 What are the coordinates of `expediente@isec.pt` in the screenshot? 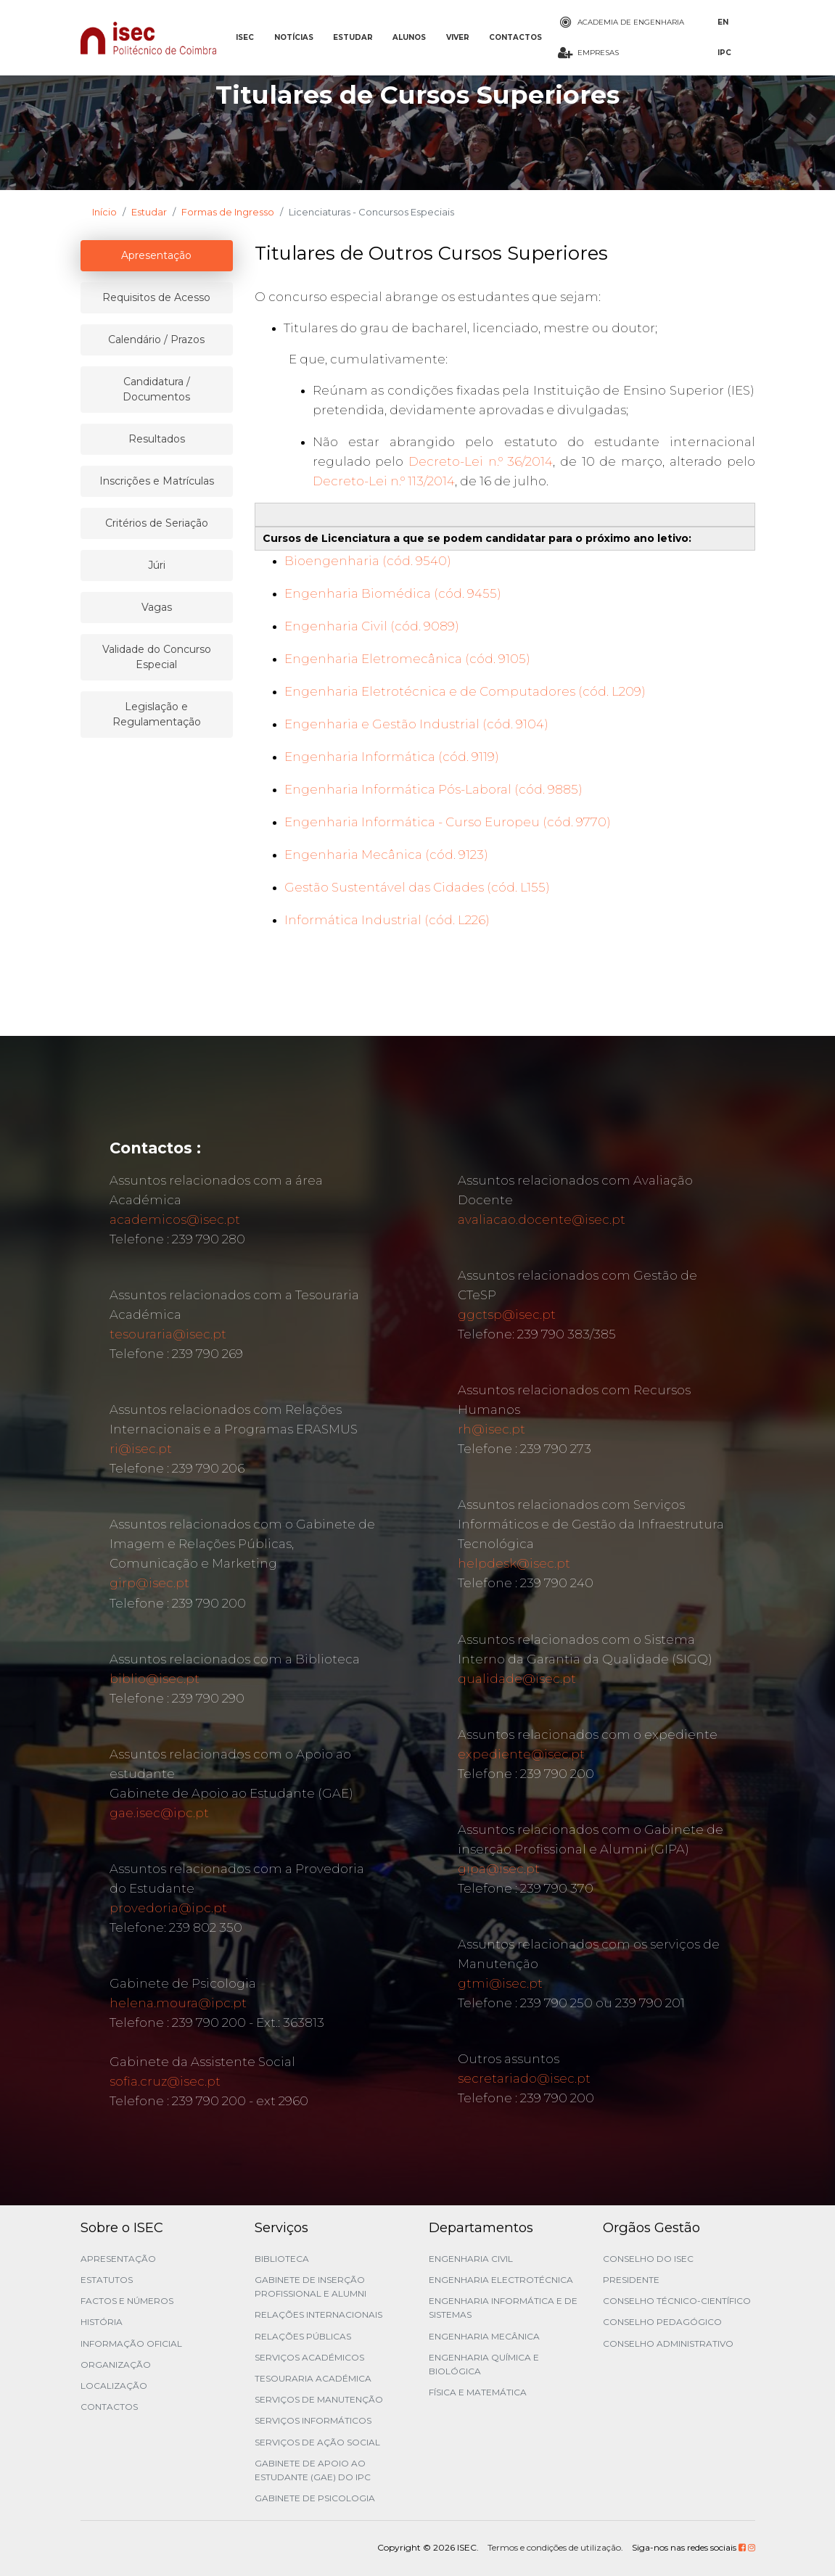 It's located at (521, 1754).